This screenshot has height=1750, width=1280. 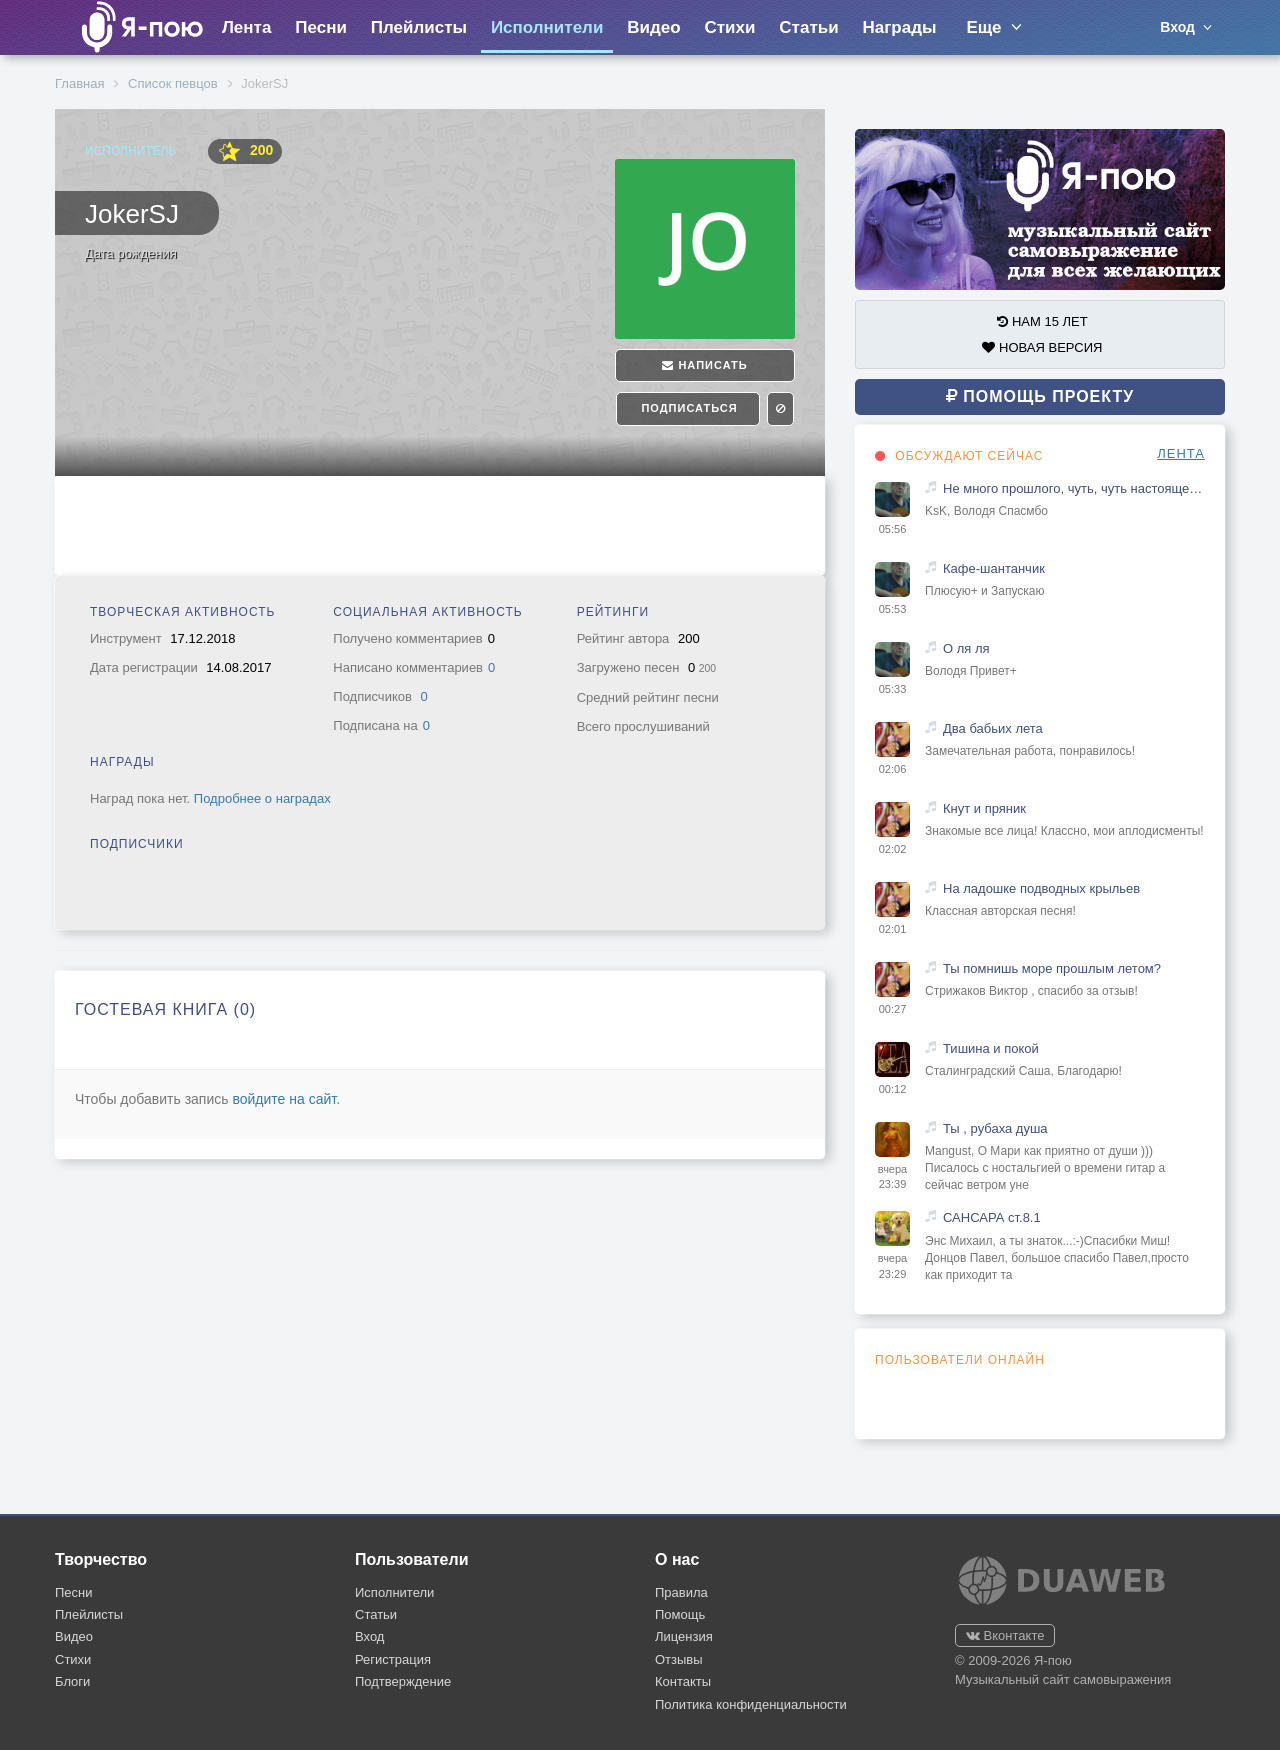 I want to click on войдите на сайт, so click(x=284, y=1099).